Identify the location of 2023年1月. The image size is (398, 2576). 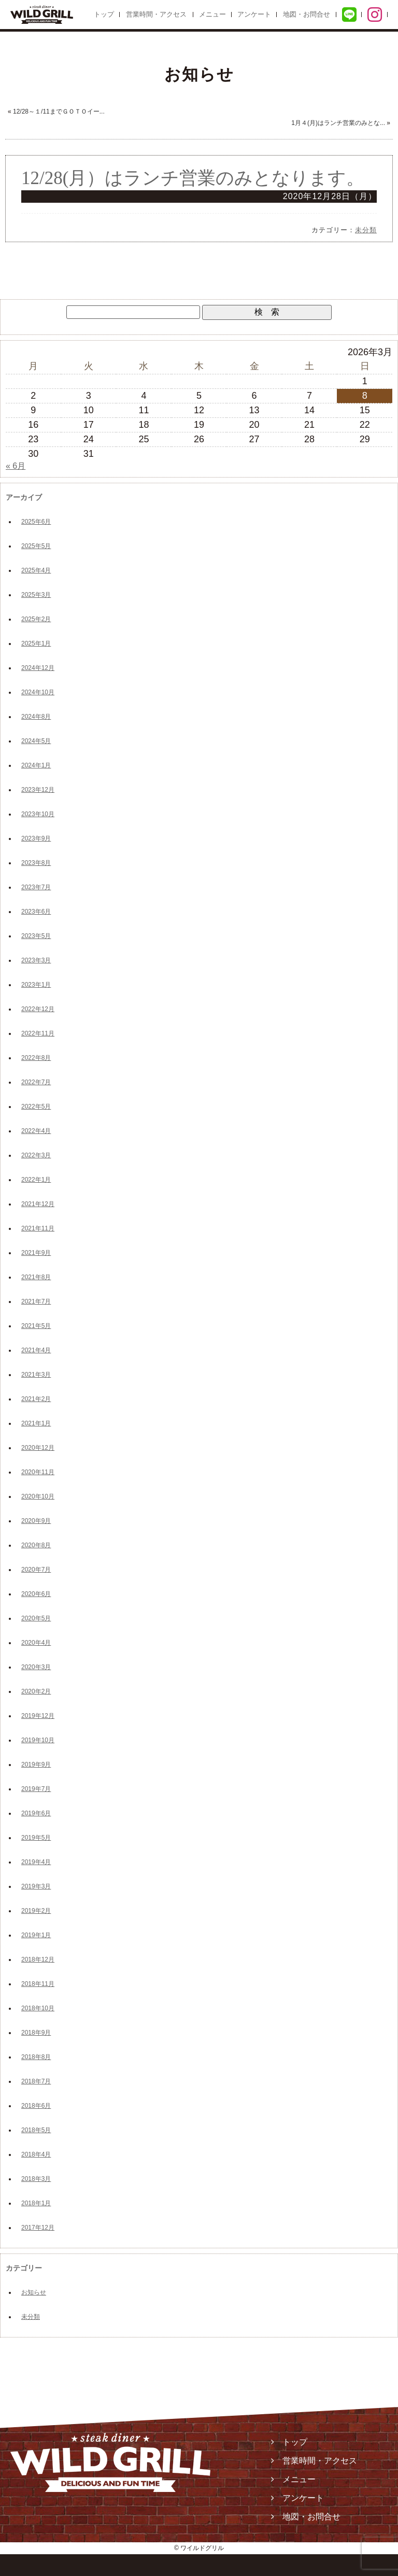
(36, 984).